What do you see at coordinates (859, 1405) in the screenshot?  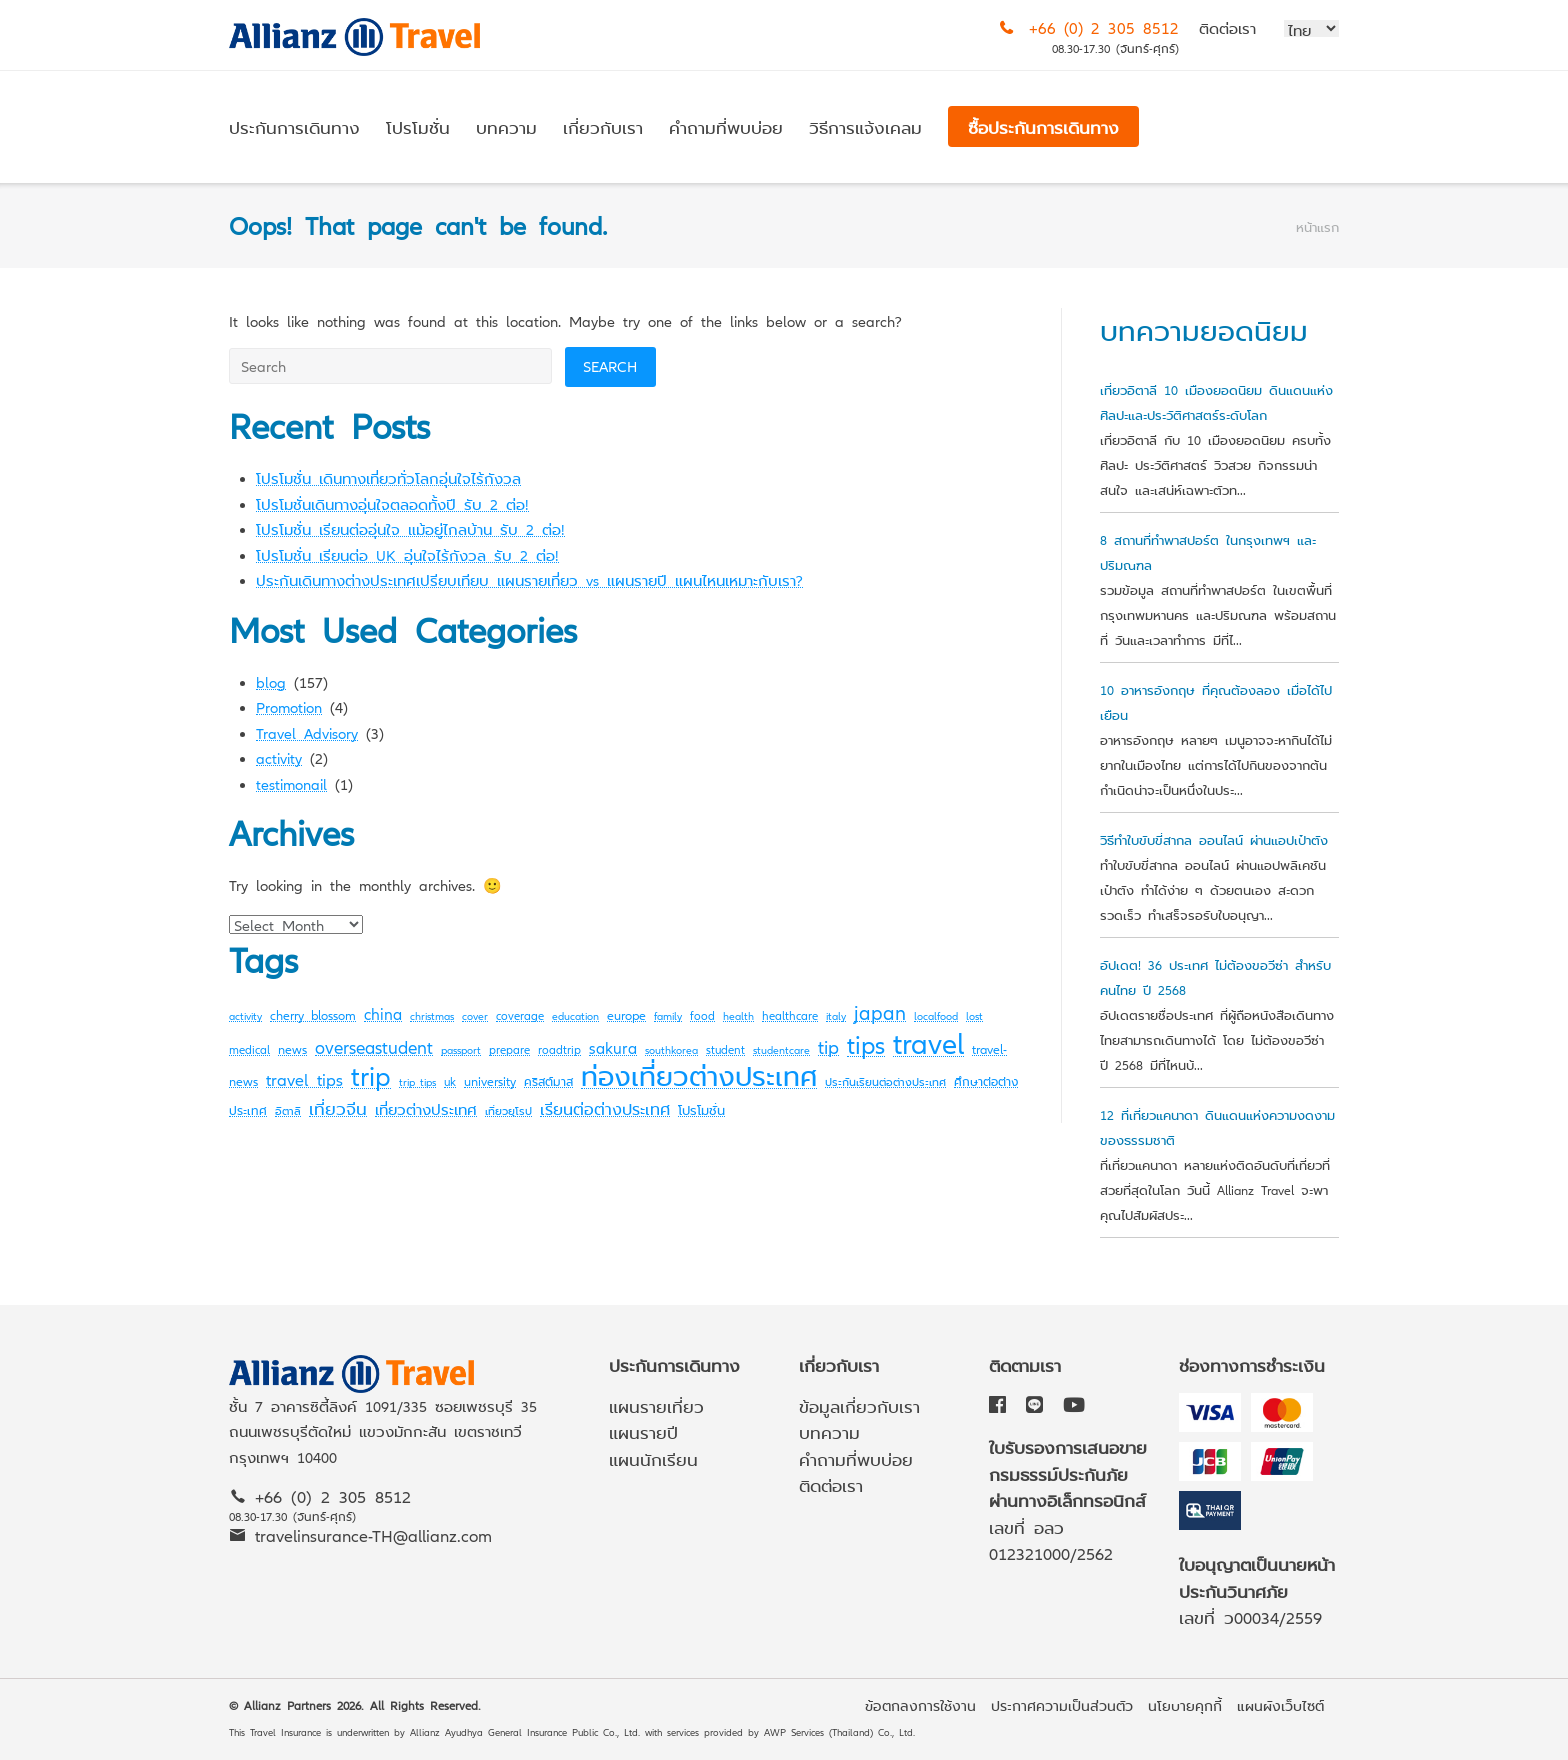 I see `ข้อมูลเกี่ยวกับเรา` at bounding box center [859, 1405].